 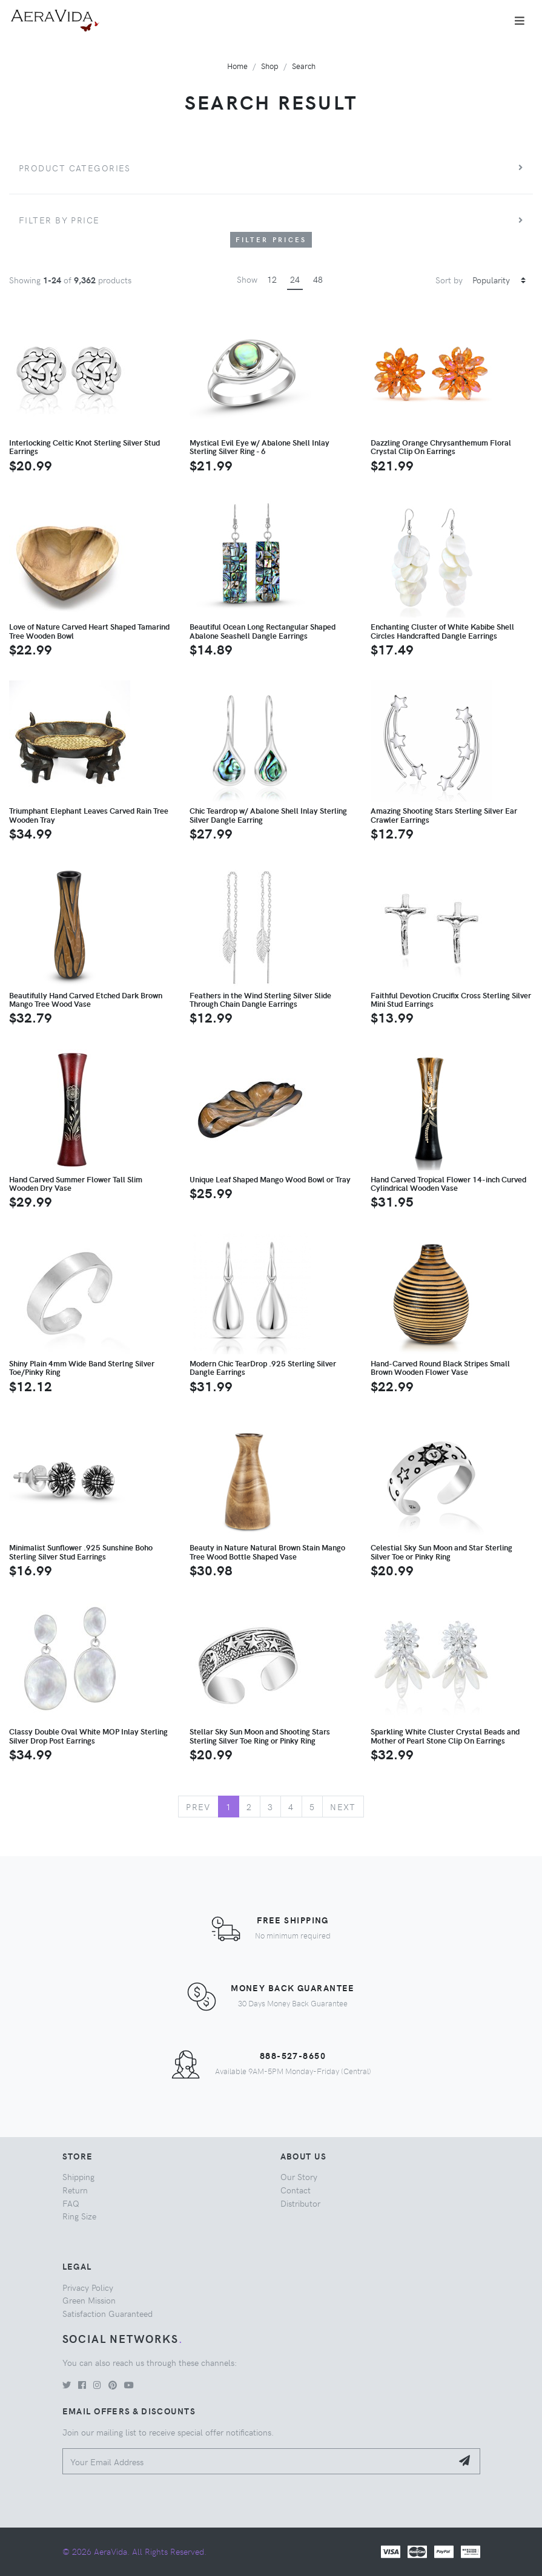 I want to click on © 2026 AeraVida. All Rights Reserved., so click(x=134, y=2551).